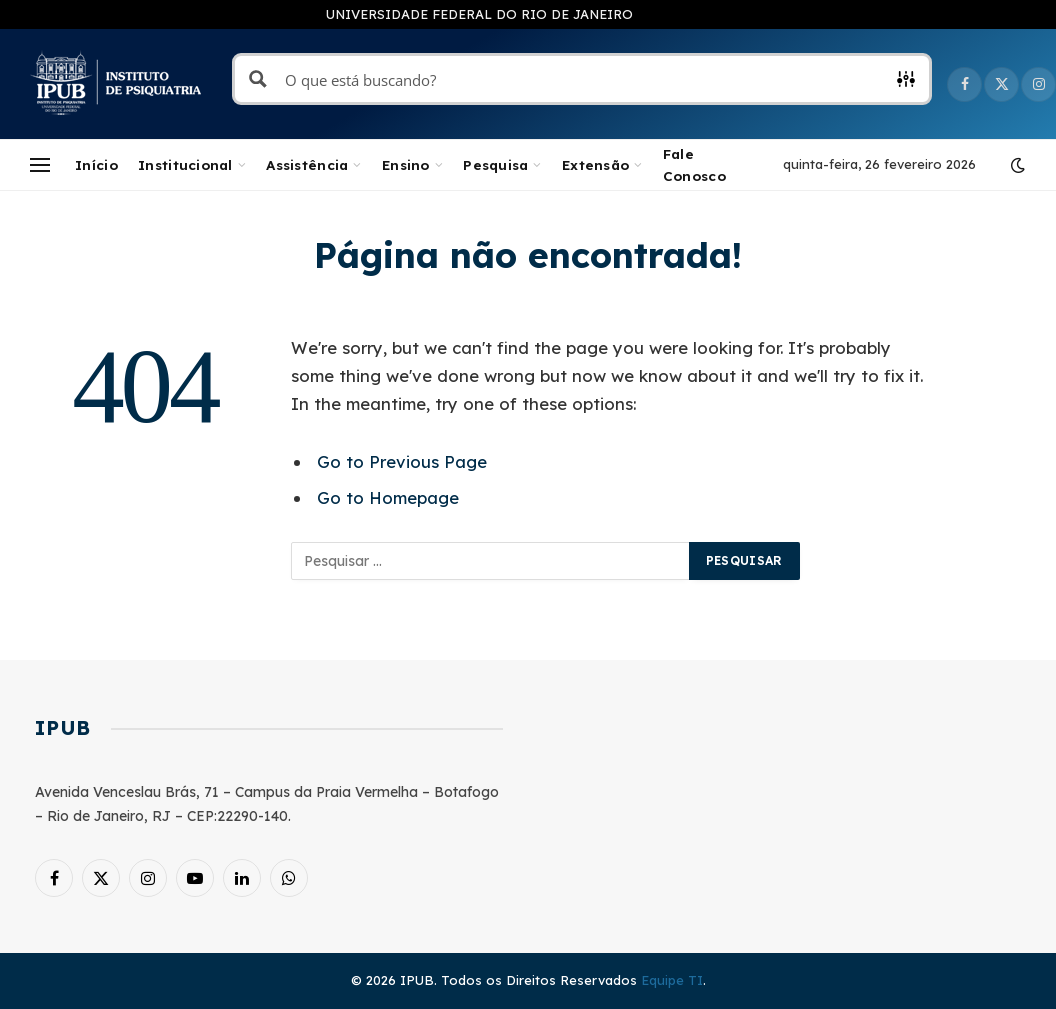 This screenshot has width=1056, height=1009. I want to click on UNIVERSIDADE FEDERAL DO RIO DE JANEIRO, so click(479, 14).